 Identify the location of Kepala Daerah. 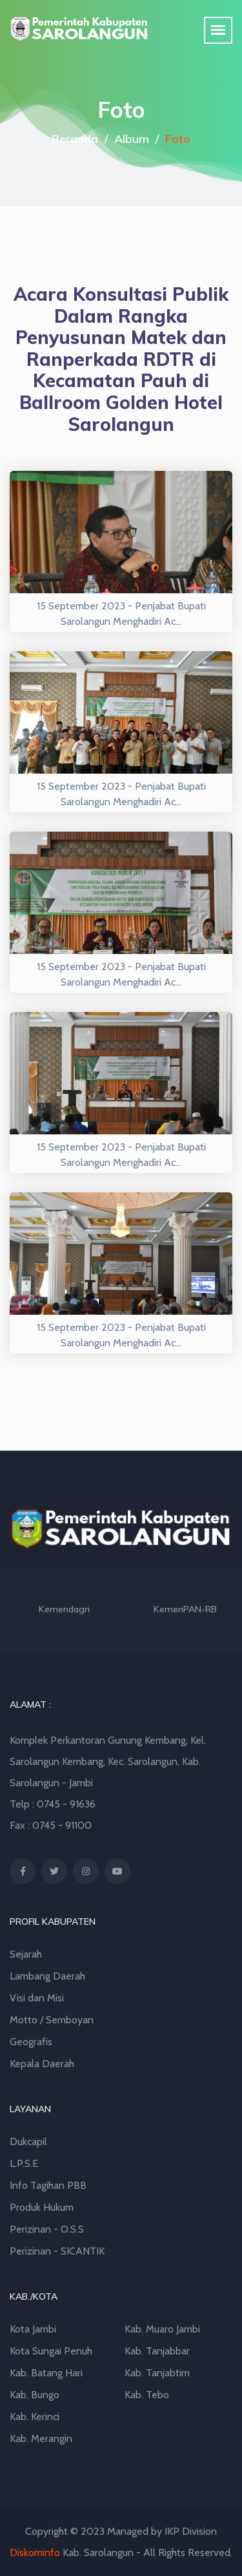
(42, 2063).